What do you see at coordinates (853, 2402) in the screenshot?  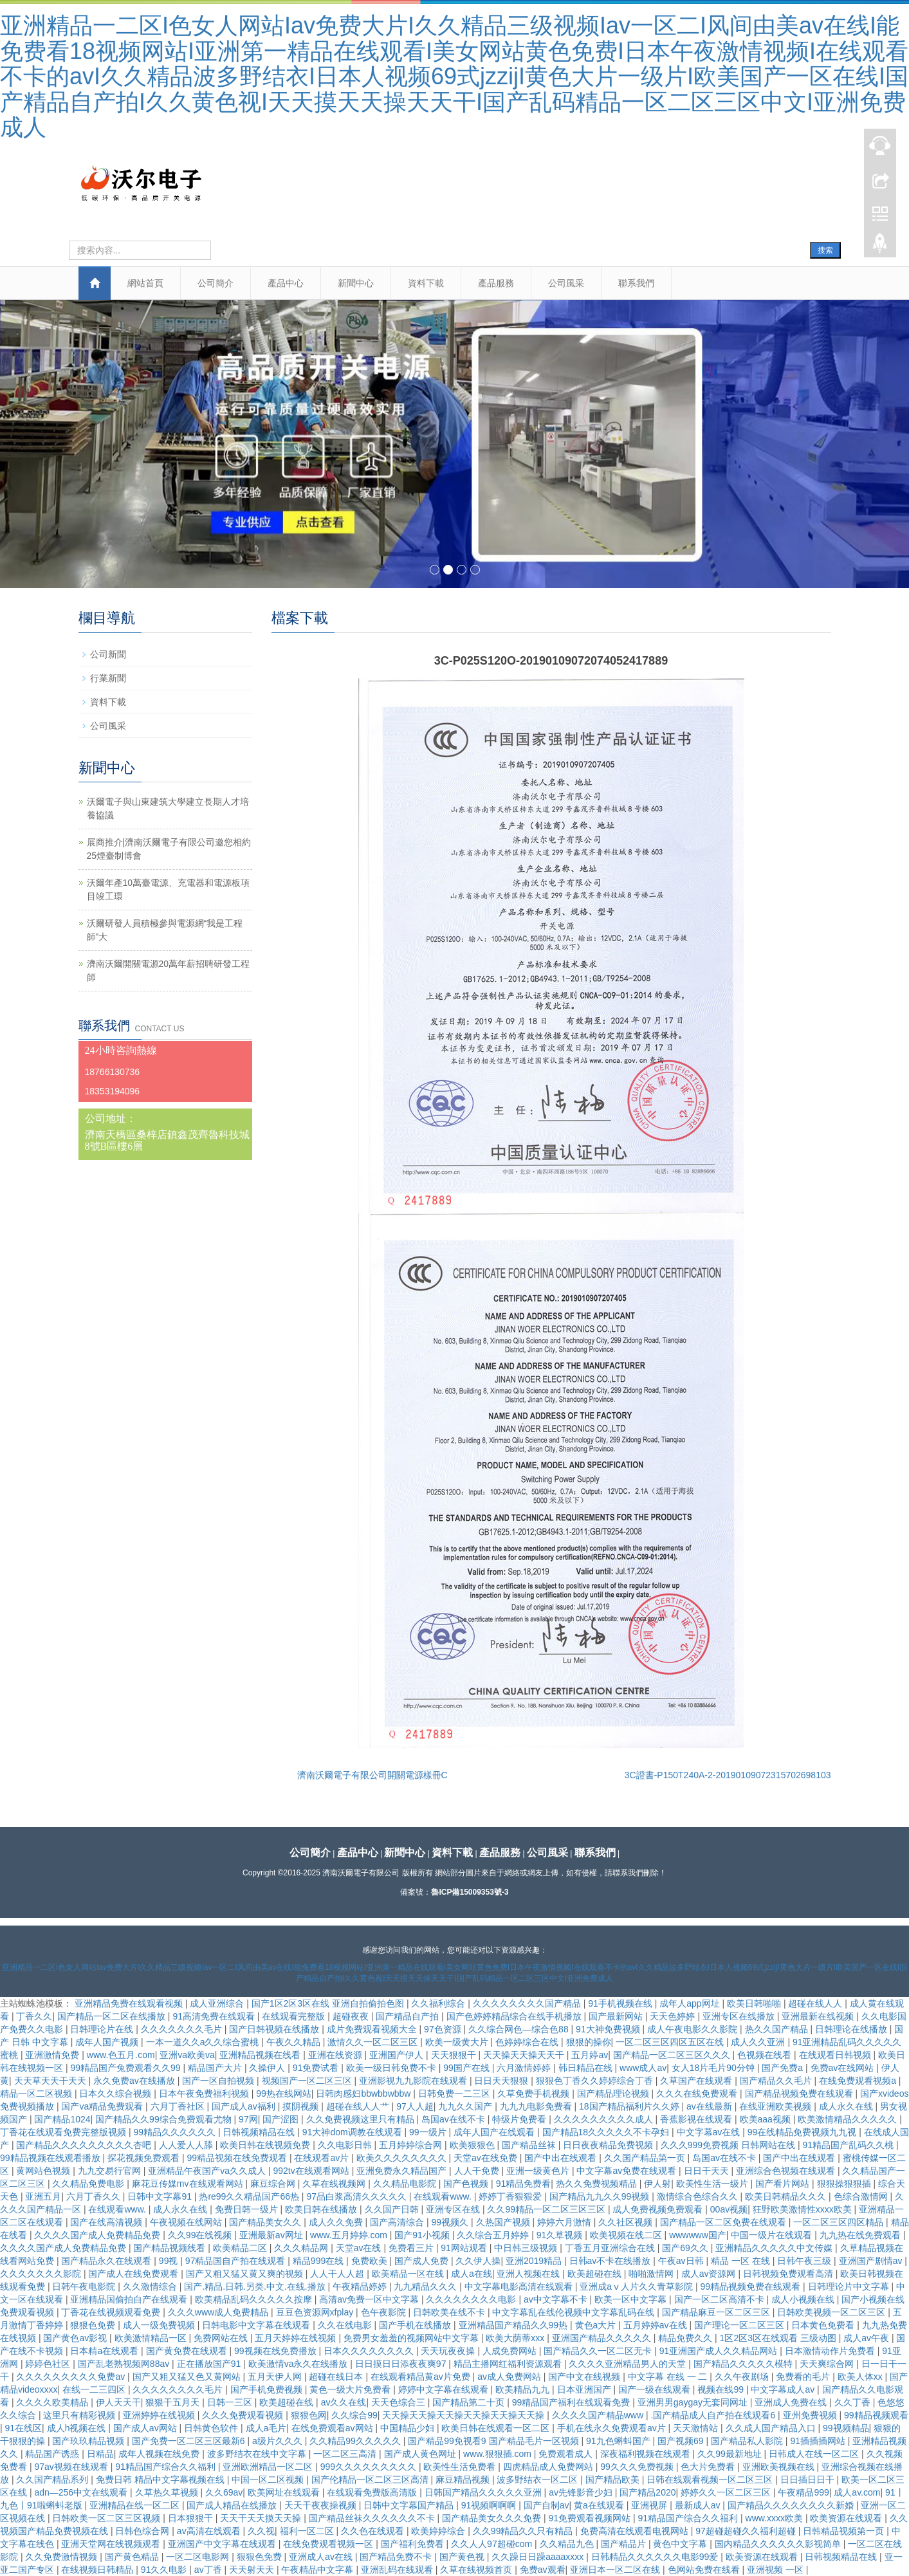 I see `久久丁香` at bounding box center [853, 2402].